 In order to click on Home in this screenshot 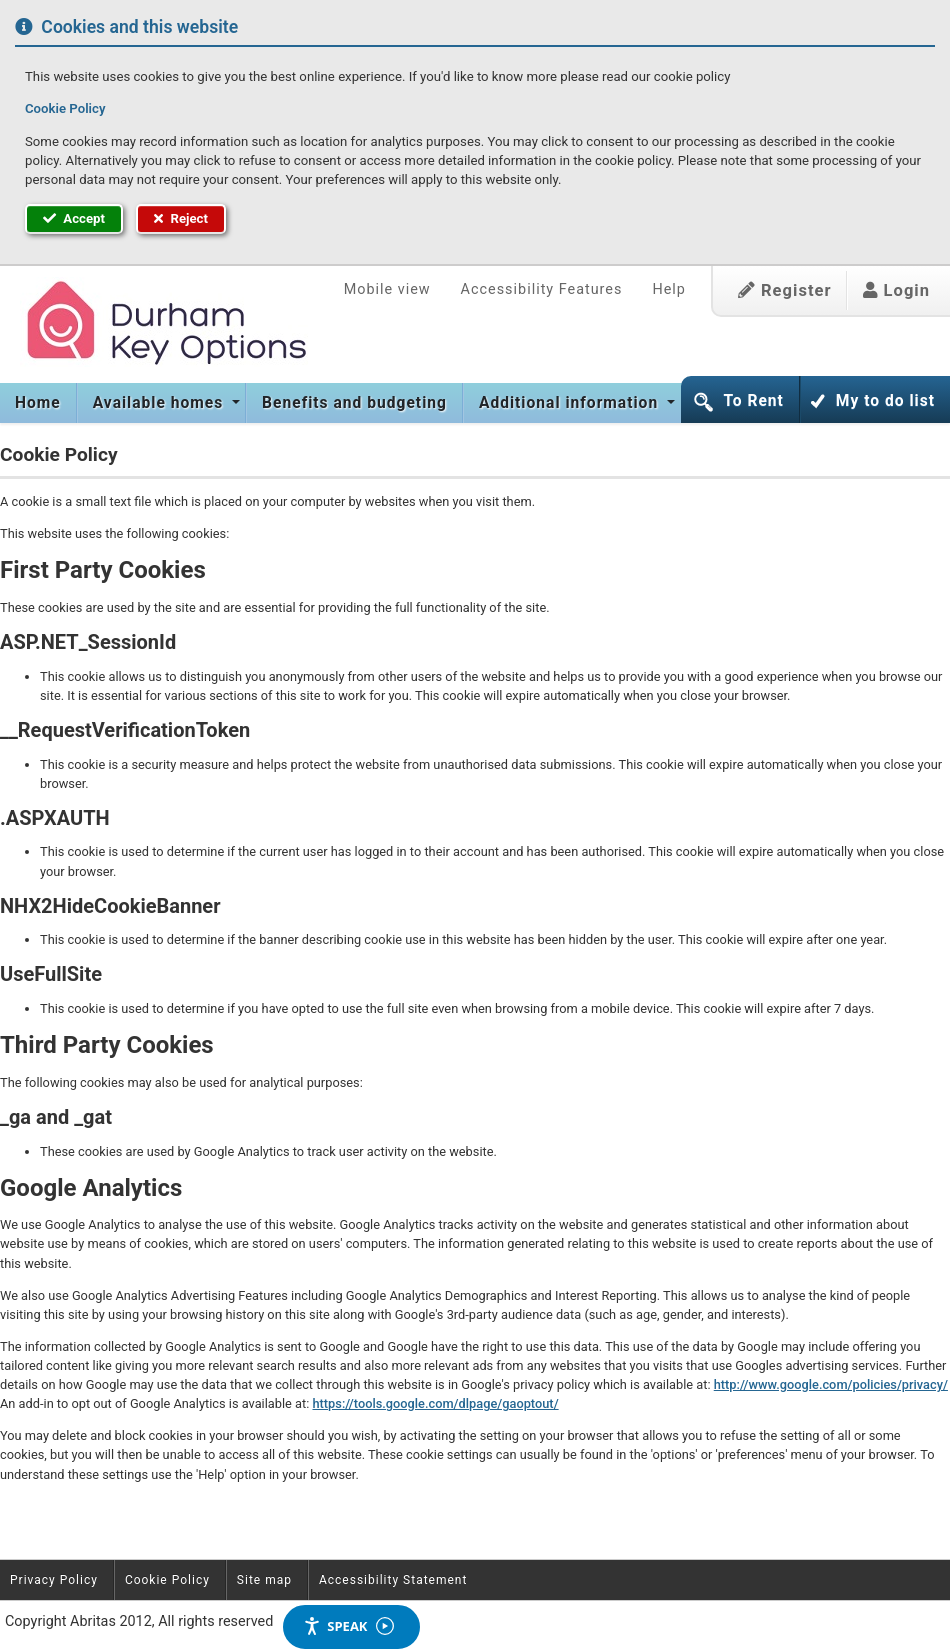, I will do `click(38, 403)`.